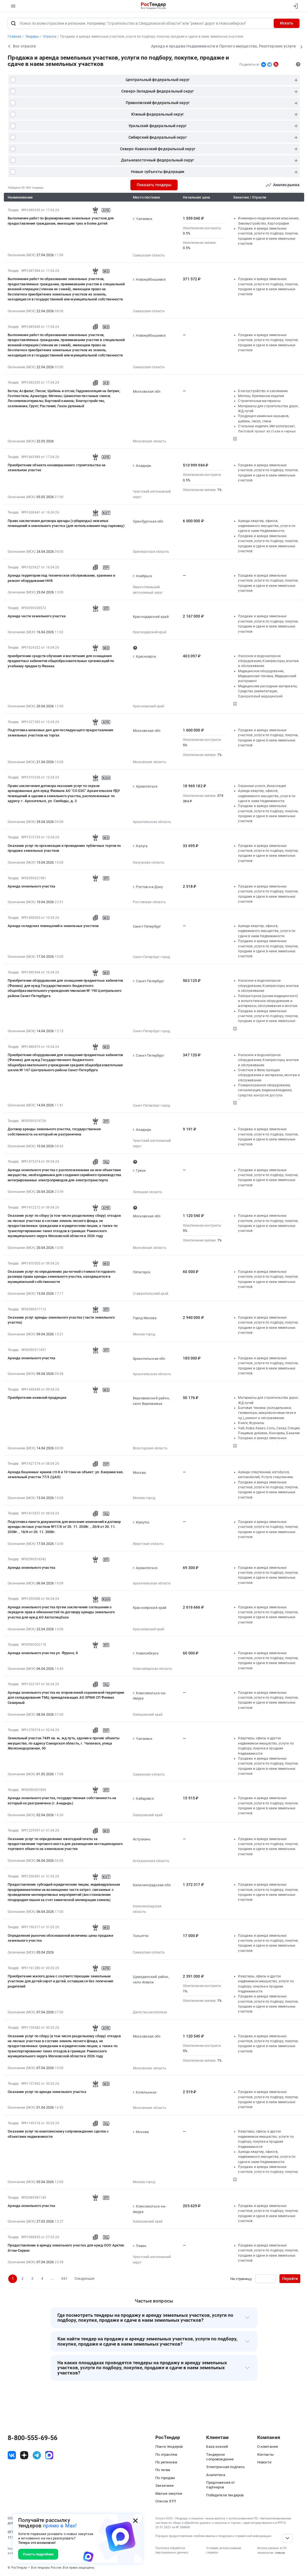 Image resolution: width=308 pixels, height=2576 pixels. Describe the element at coordinates (286, 23) in the screenshot. I see `Искать` at that location.